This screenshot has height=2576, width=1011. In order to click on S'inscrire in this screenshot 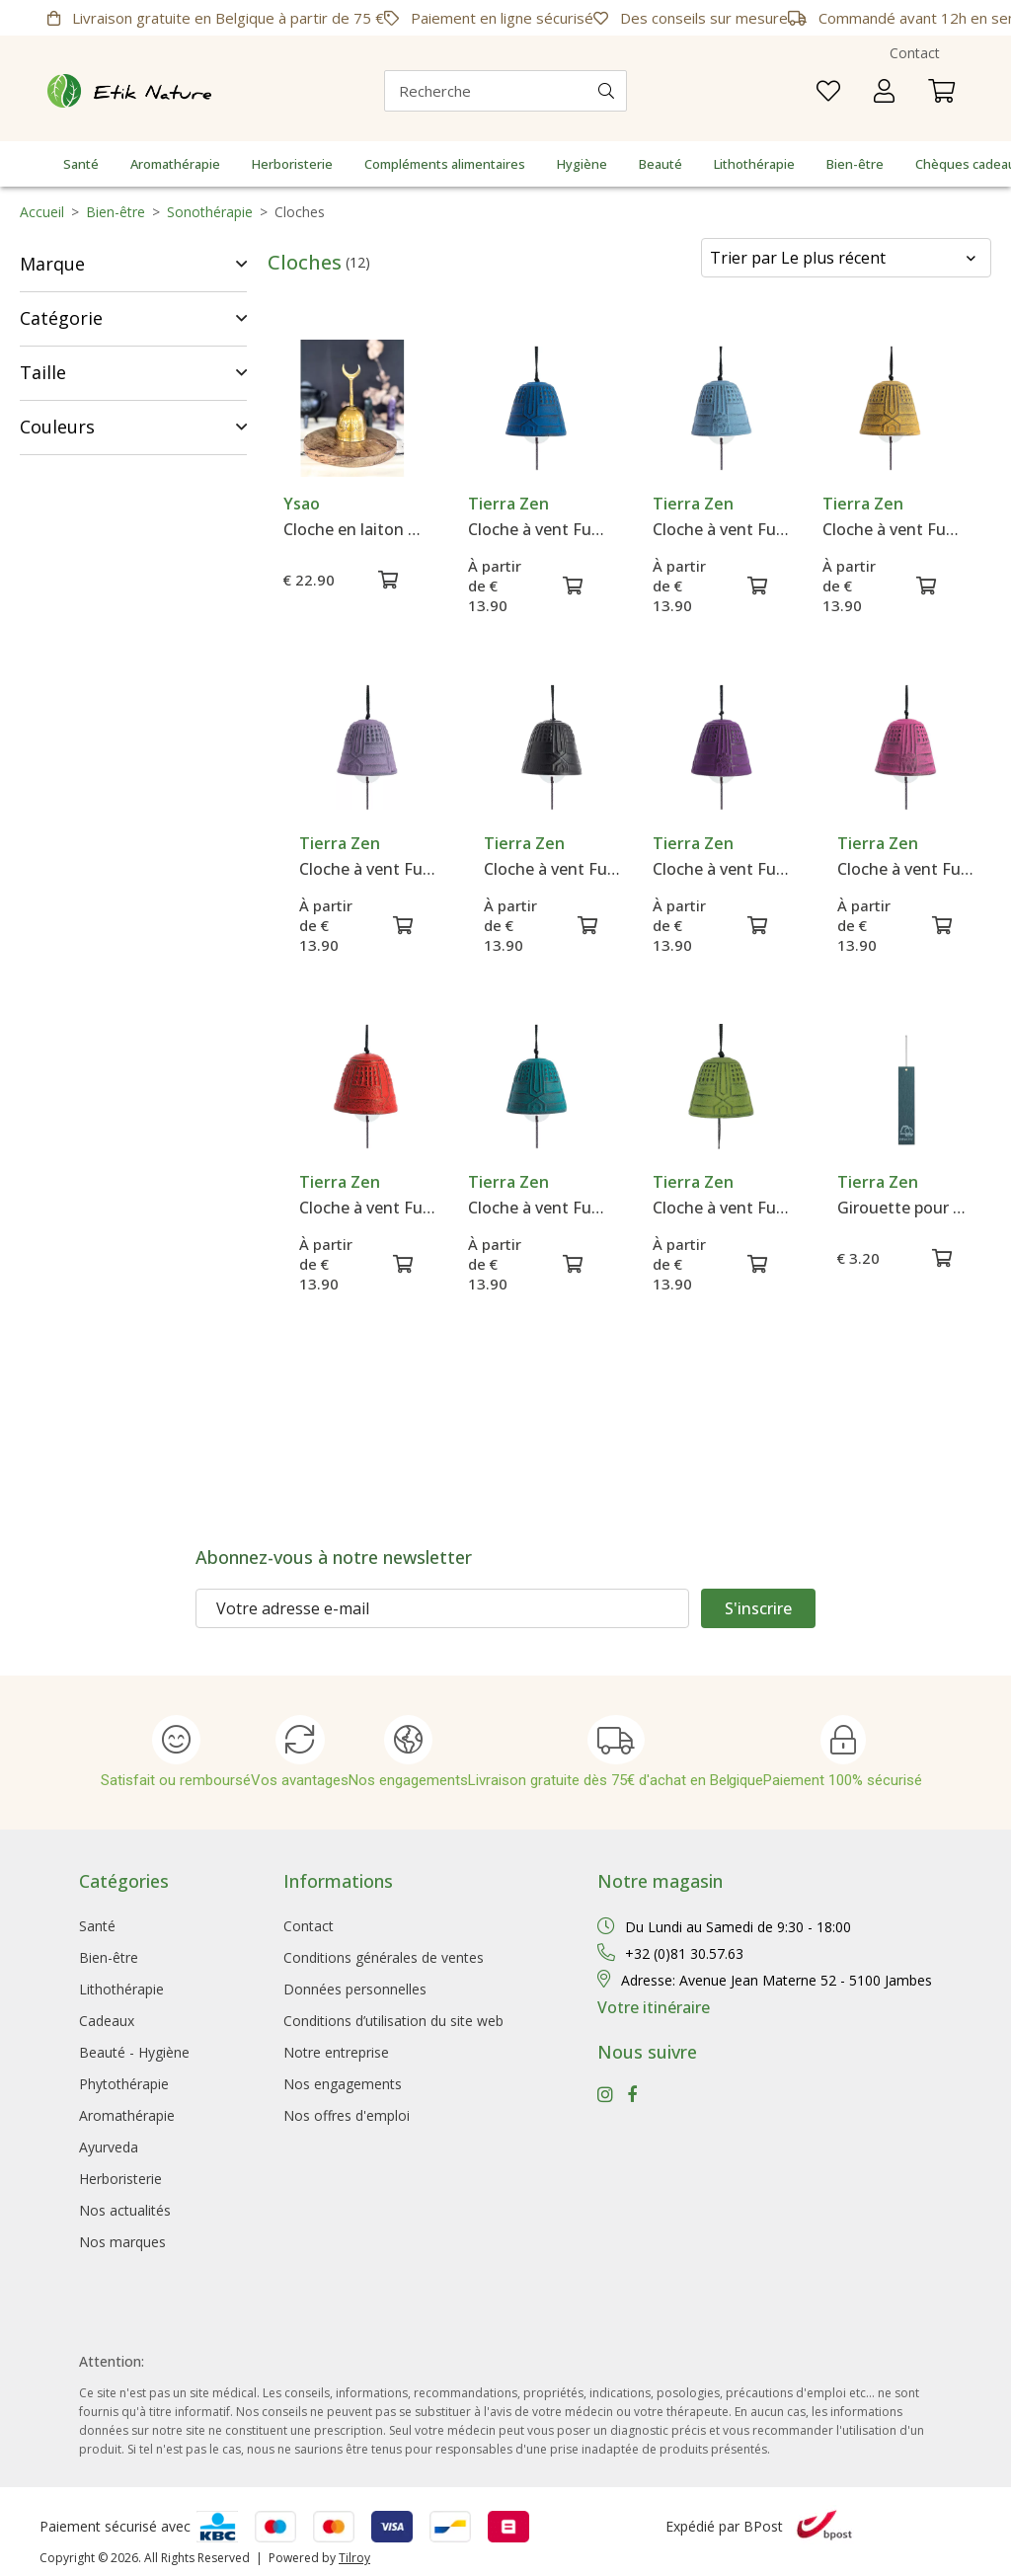, I will do `click(758, 1608)`.